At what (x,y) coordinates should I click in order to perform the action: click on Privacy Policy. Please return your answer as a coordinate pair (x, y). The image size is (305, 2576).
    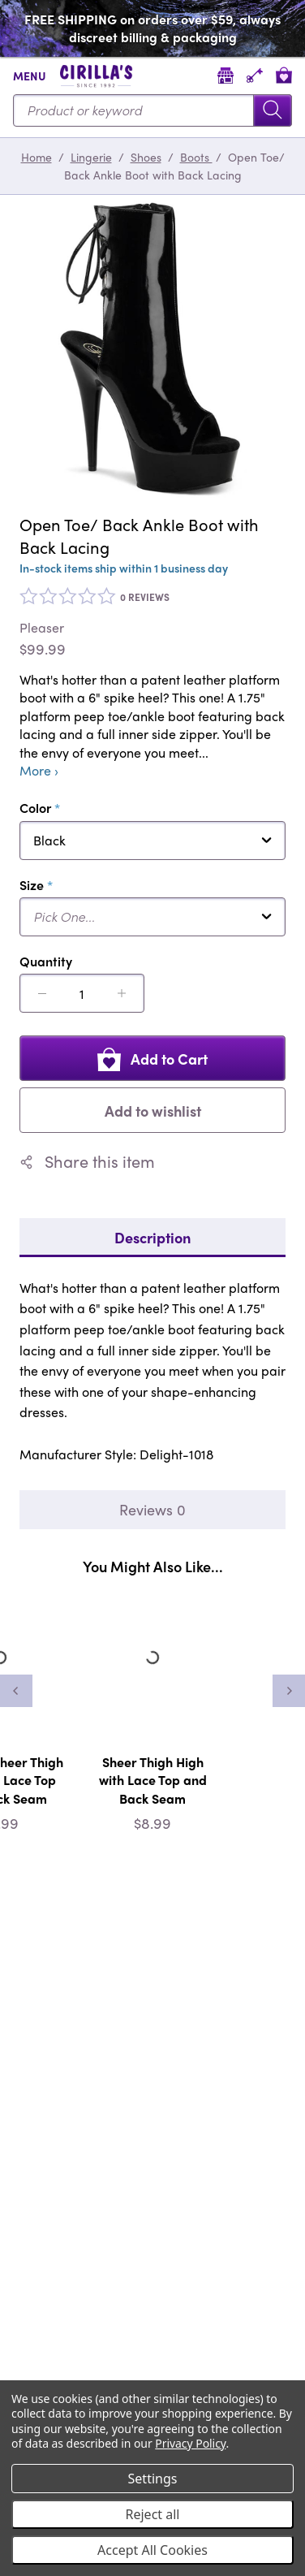
    Looking at the image, I should click on (190, 2443).